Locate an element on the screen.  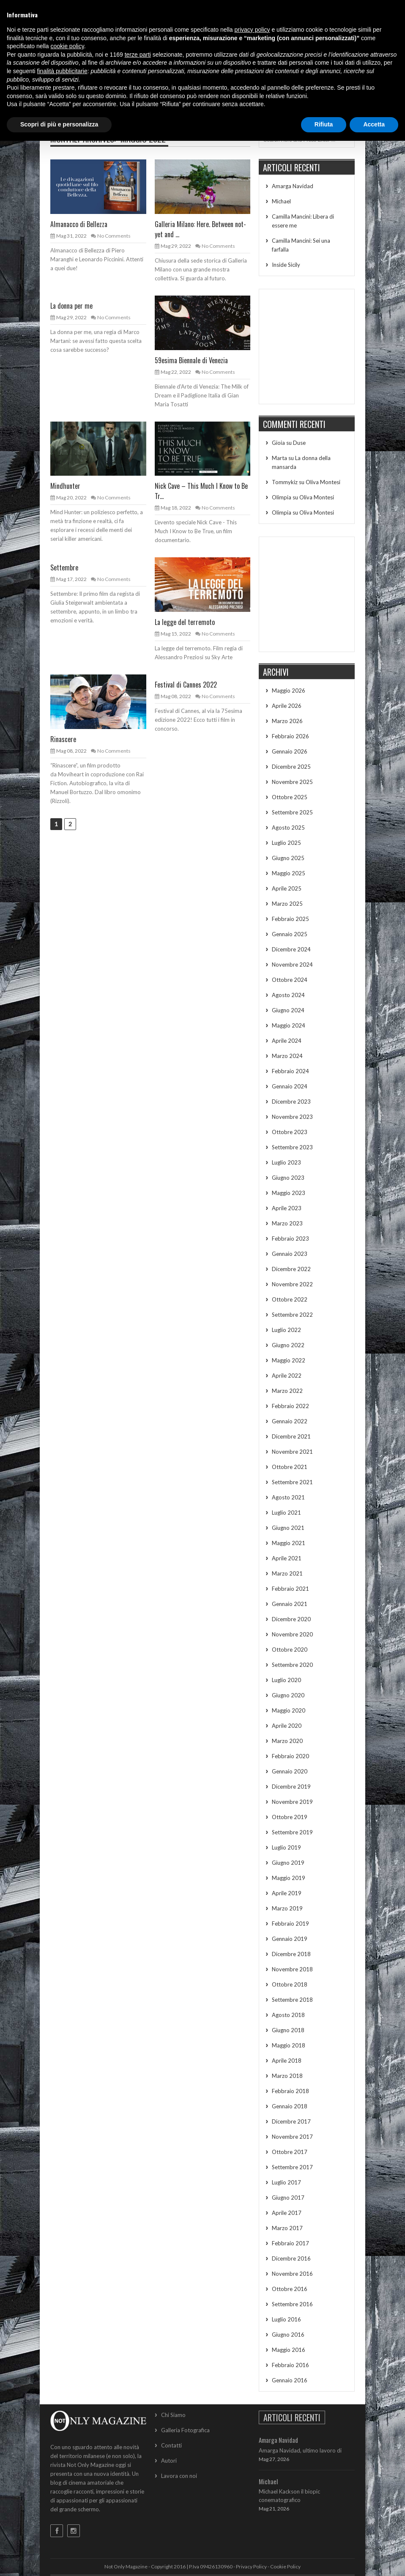
Ottobre 2019 is located at coordinates (289, 1817).